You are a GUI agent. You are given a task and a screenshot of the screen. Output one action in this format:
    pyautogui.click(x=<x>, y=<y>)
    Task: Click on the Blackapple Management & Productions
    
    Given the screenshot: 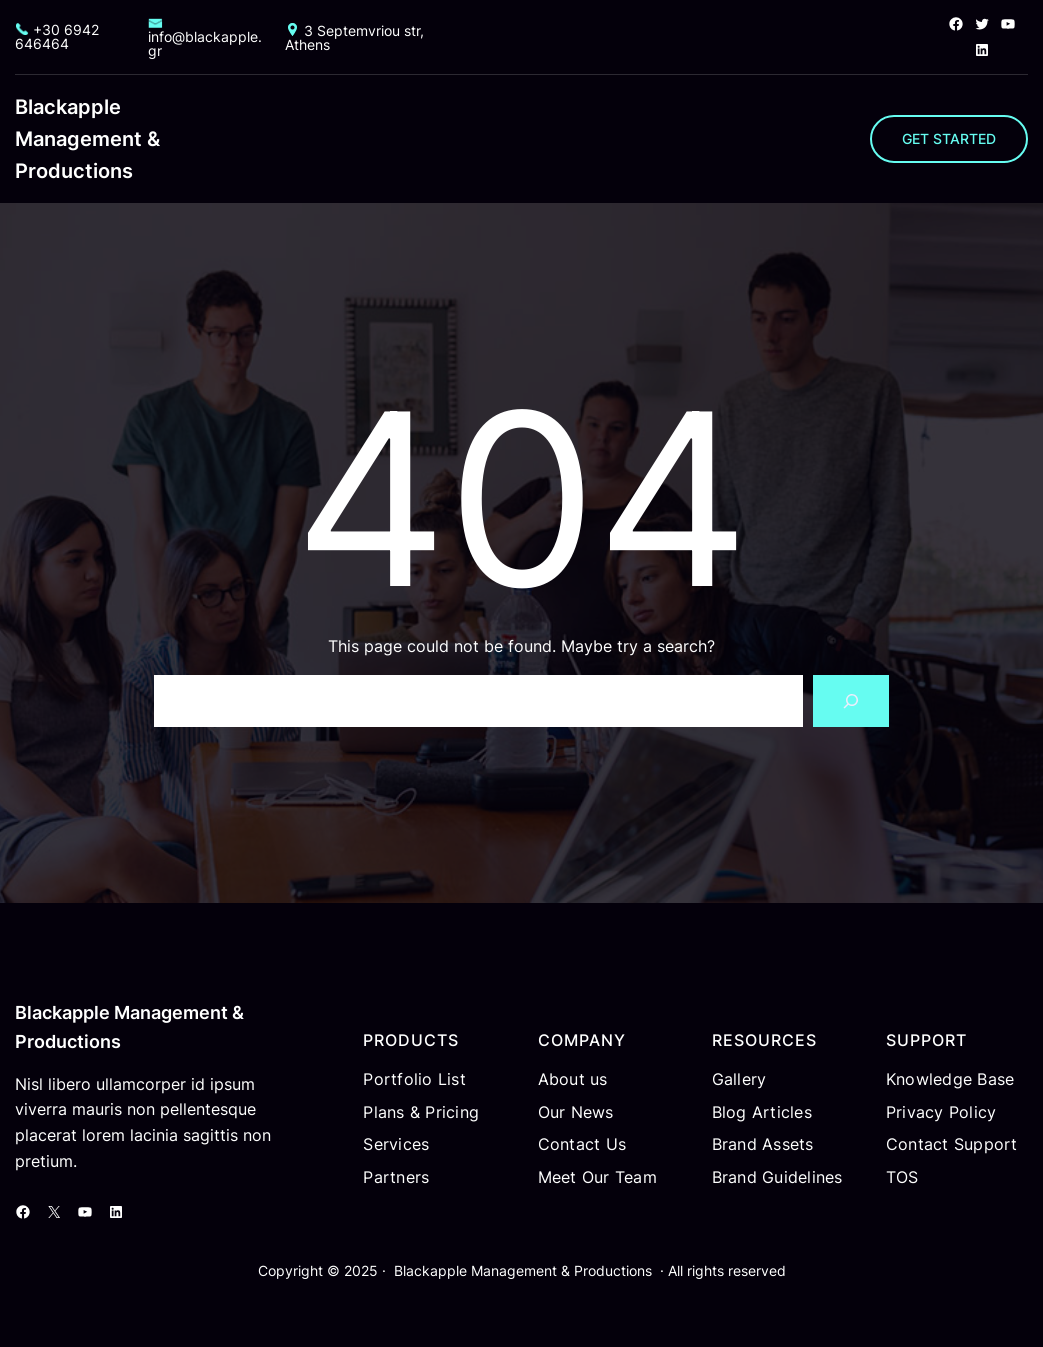 What is the action you would take?
    pyautogui.click(x=87, y=139)
    